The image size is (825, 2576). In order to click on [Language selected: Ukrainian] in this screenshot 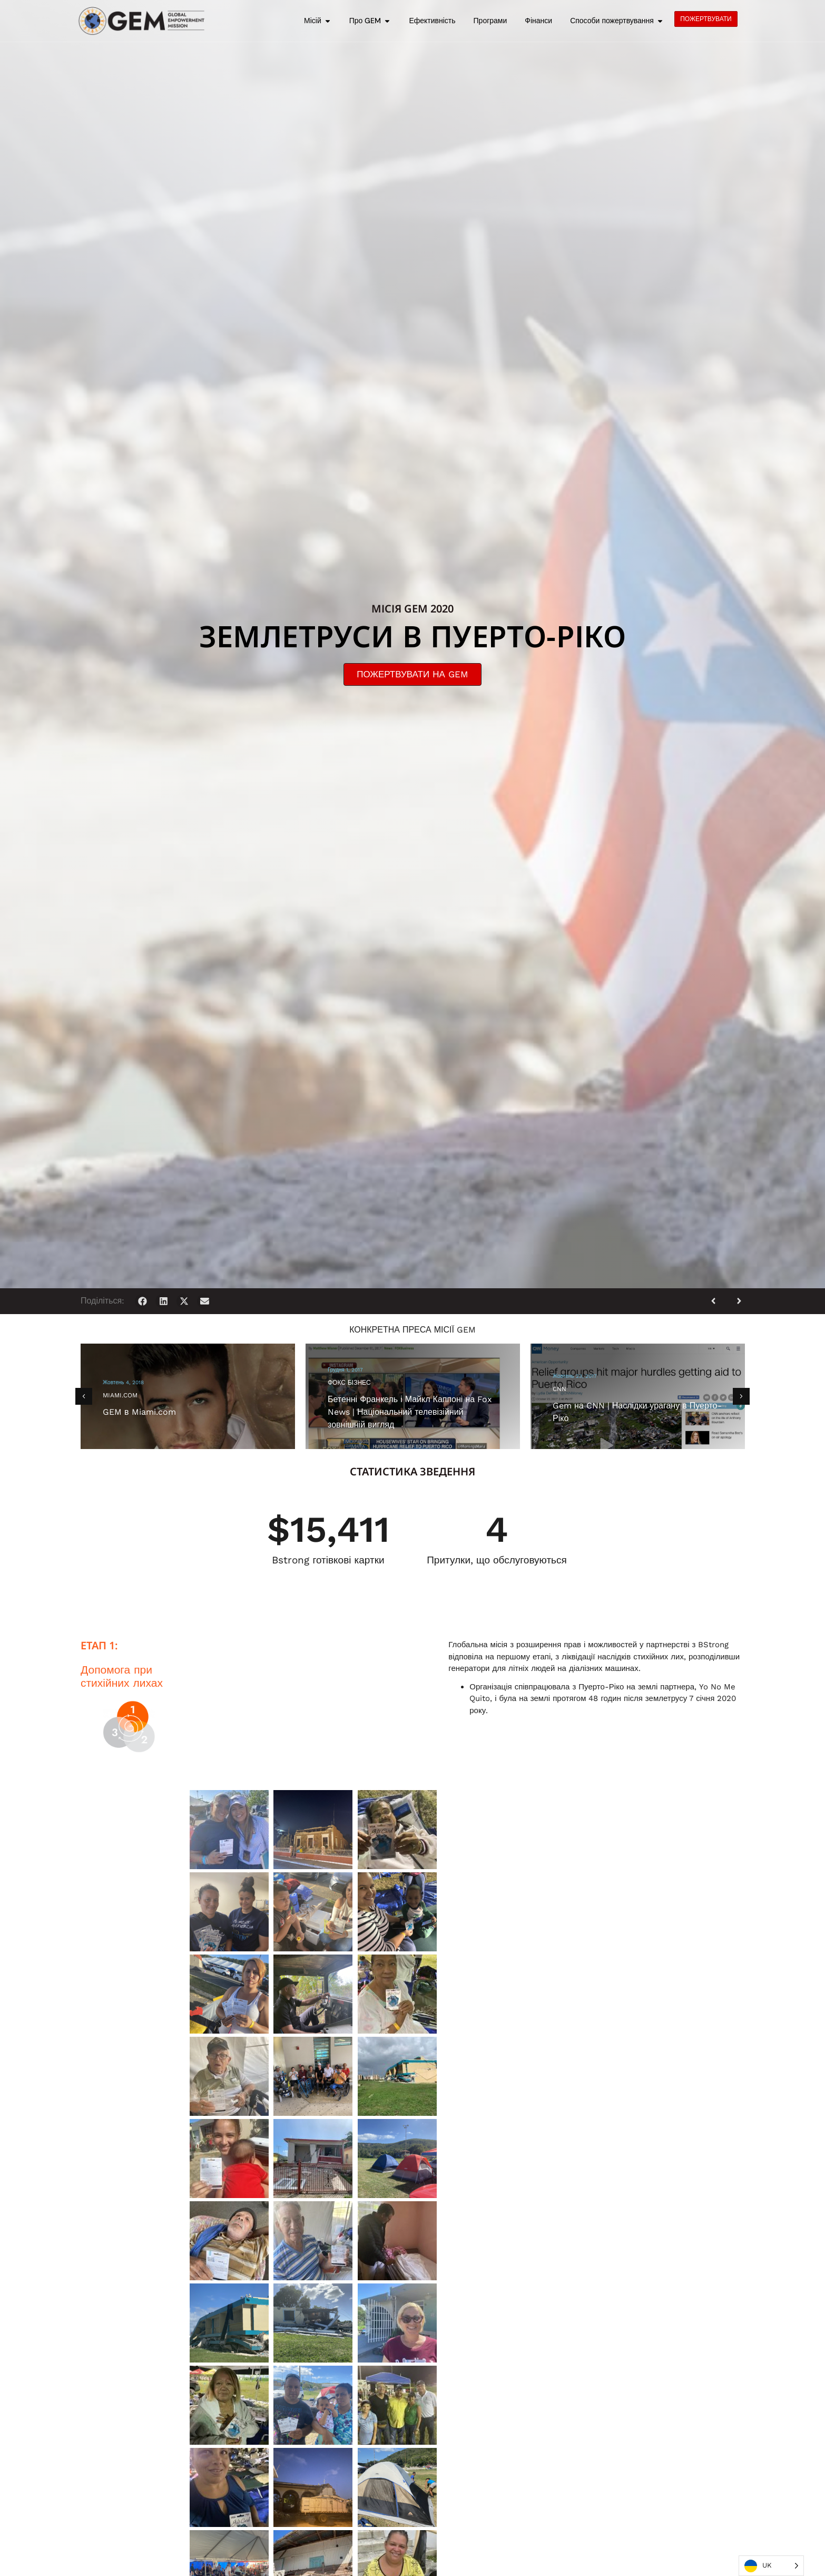, I will do `click(771, 2565)`.